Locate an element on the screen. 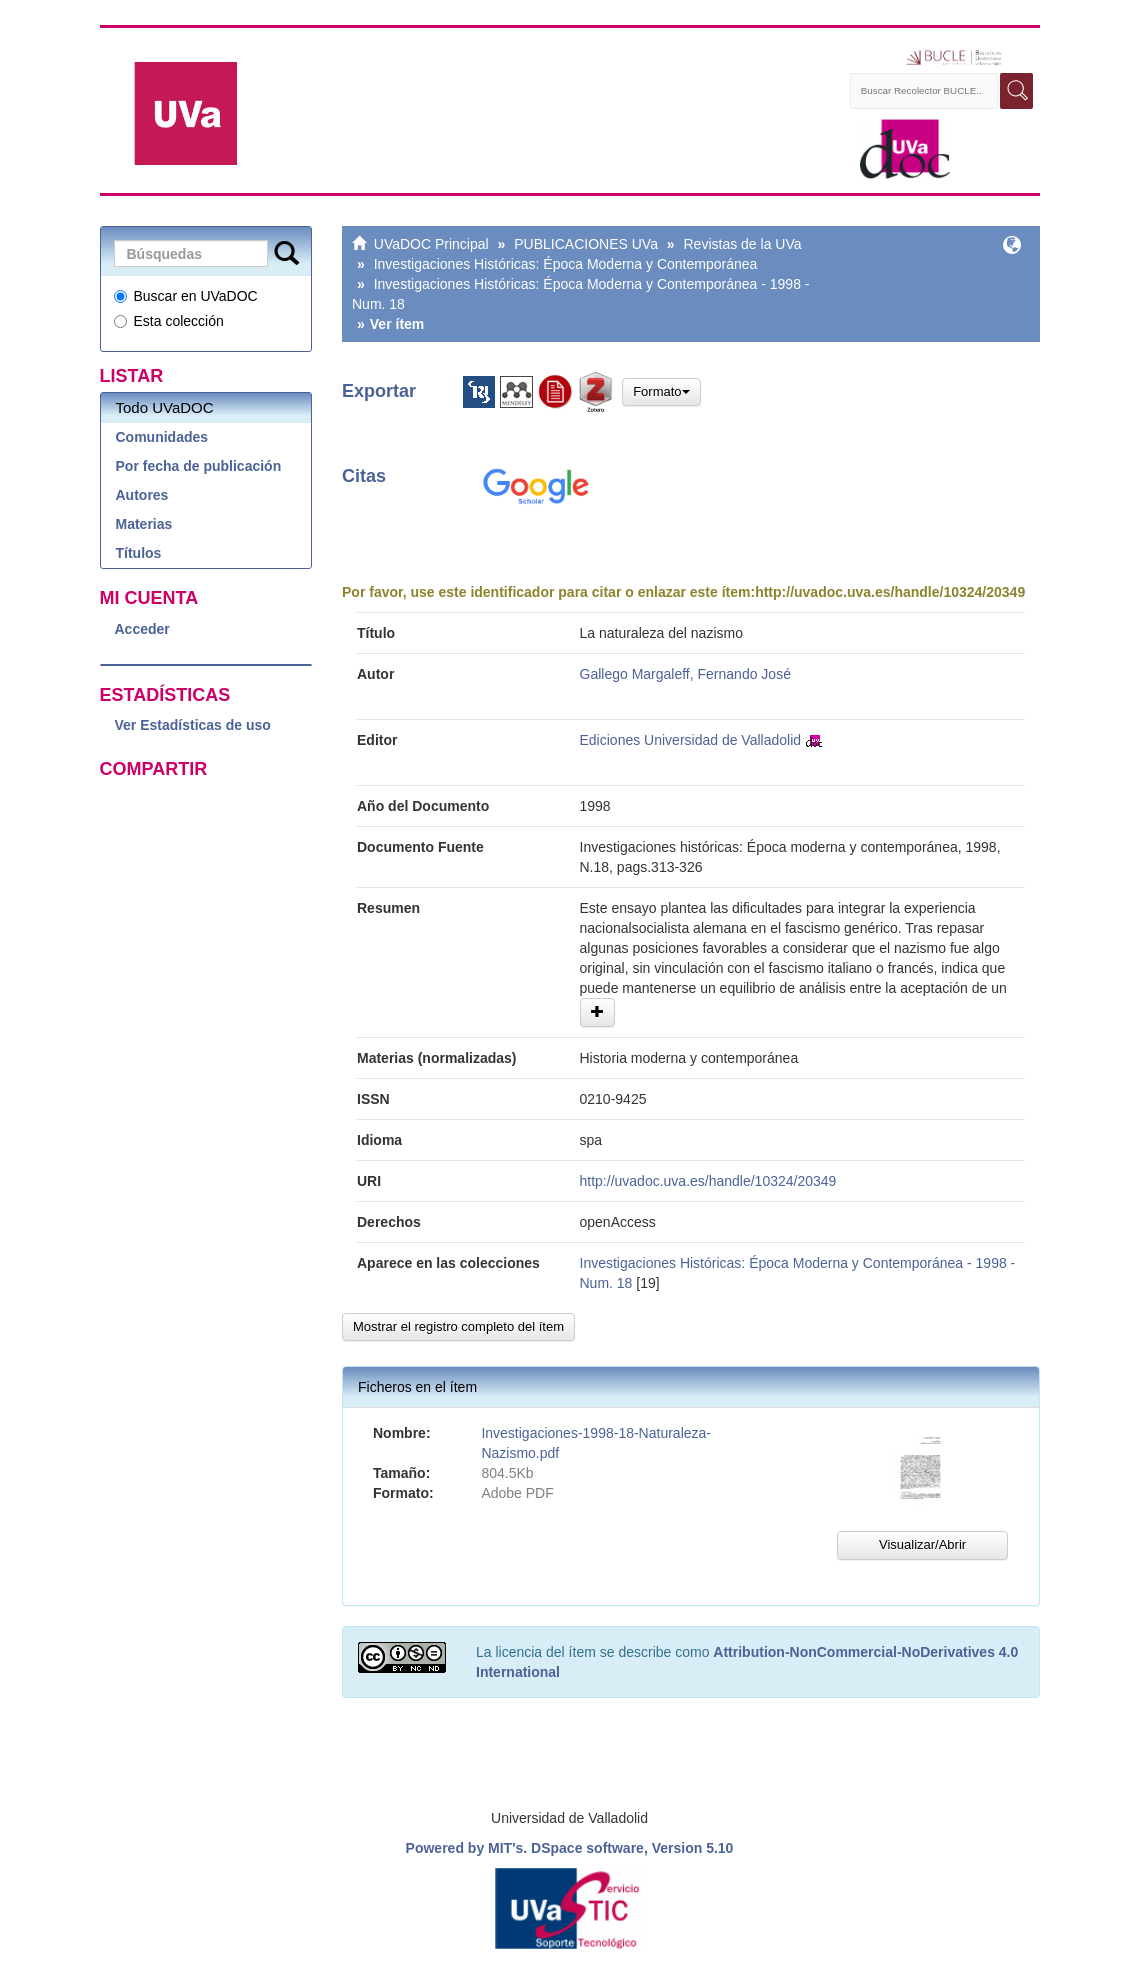 The image size is (1139, 1969). Ediciones Universidad de Valladolid is located at coordinates (691, 740).